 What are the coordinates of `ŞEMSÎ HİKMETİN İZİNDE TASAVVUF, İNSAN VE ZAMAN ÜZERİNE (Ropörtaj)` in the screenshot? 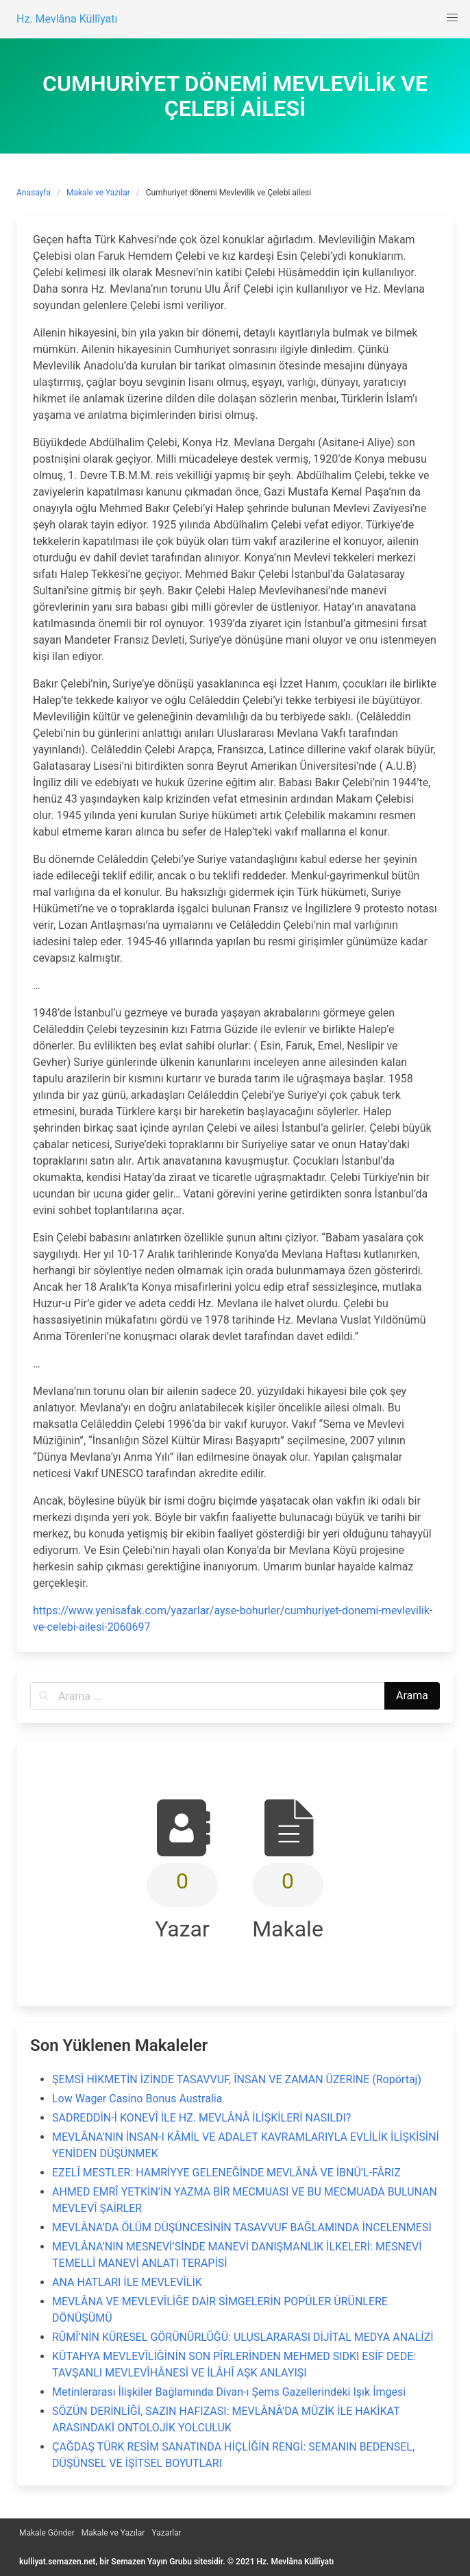 It's located at (236, 2079).